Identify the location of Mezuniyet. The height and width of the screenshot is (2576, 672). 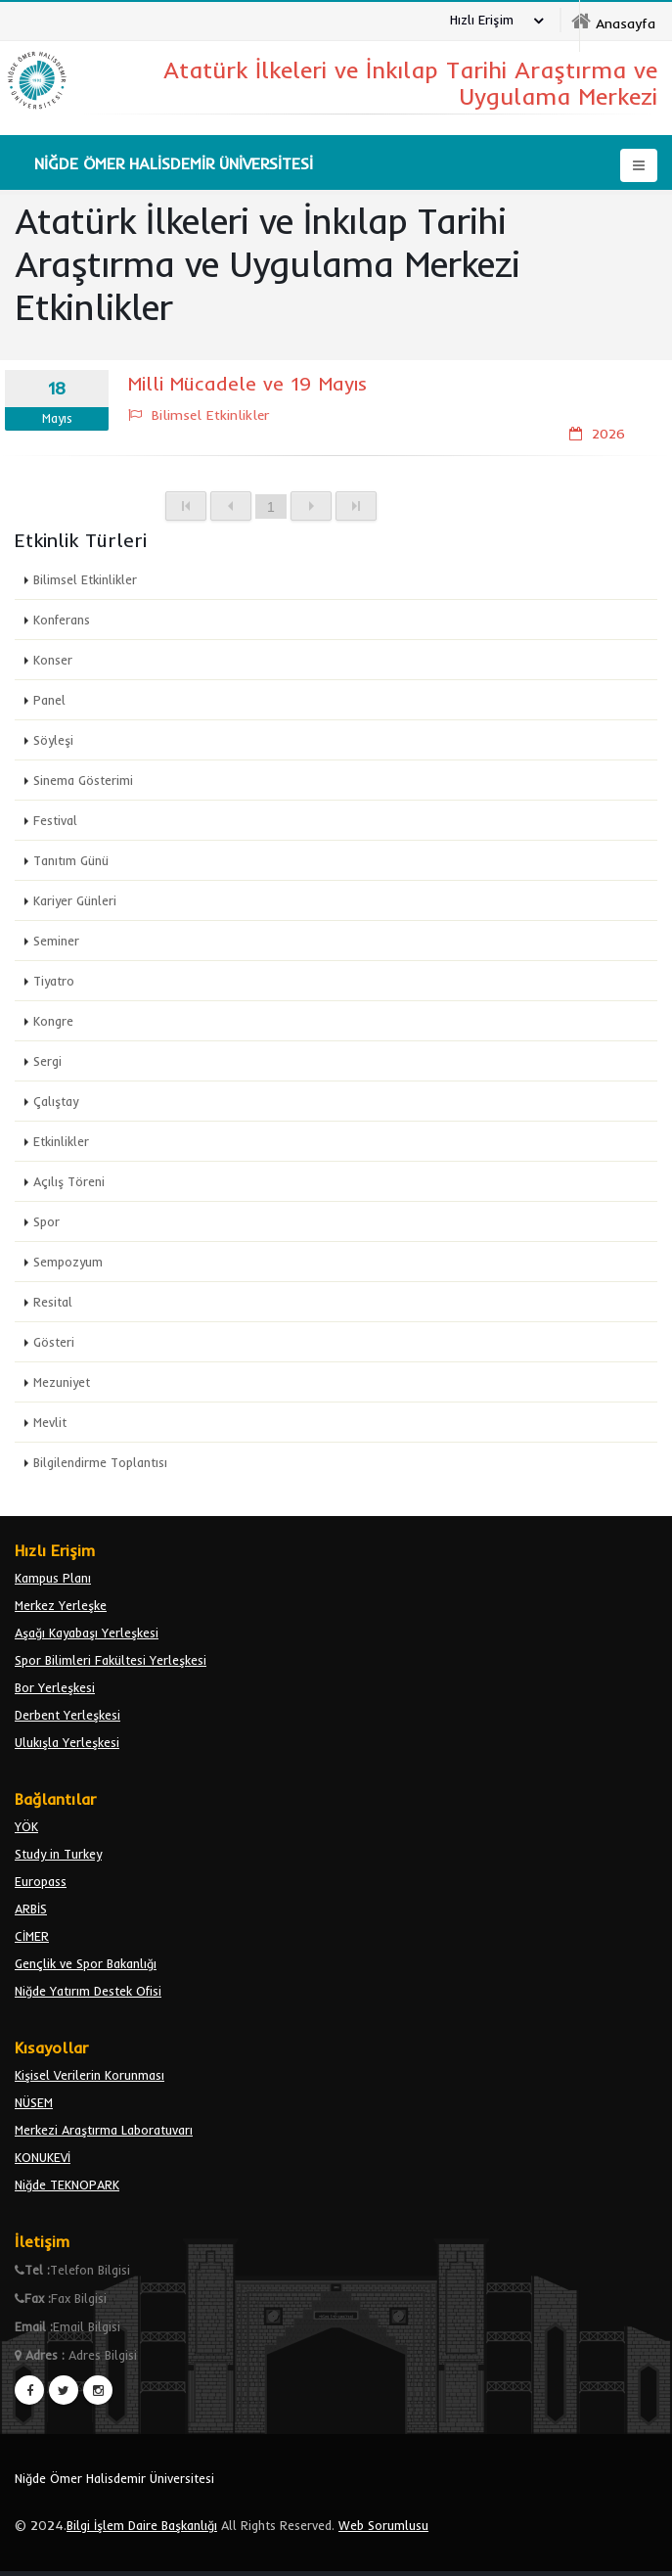
(61, 1382).